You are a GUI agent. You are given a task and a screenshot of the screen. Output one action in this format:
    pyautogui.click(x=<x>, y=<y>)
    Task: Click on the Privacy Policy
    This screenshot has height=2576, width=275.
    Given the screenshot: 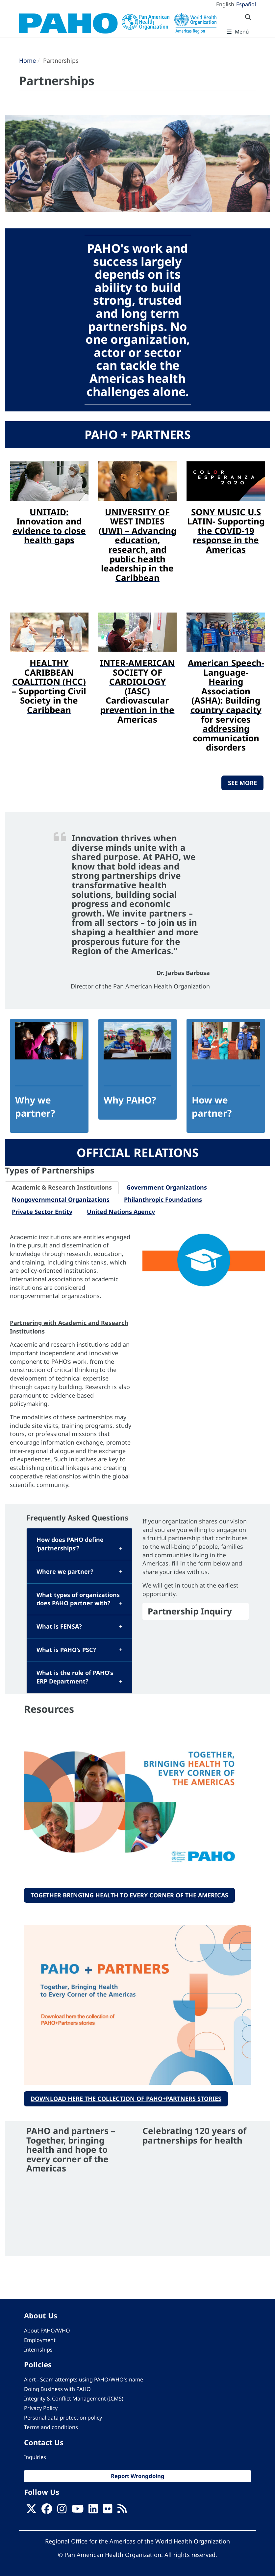 What is the action you would take?
    pyautogui.click(x=41, y=2408)
    